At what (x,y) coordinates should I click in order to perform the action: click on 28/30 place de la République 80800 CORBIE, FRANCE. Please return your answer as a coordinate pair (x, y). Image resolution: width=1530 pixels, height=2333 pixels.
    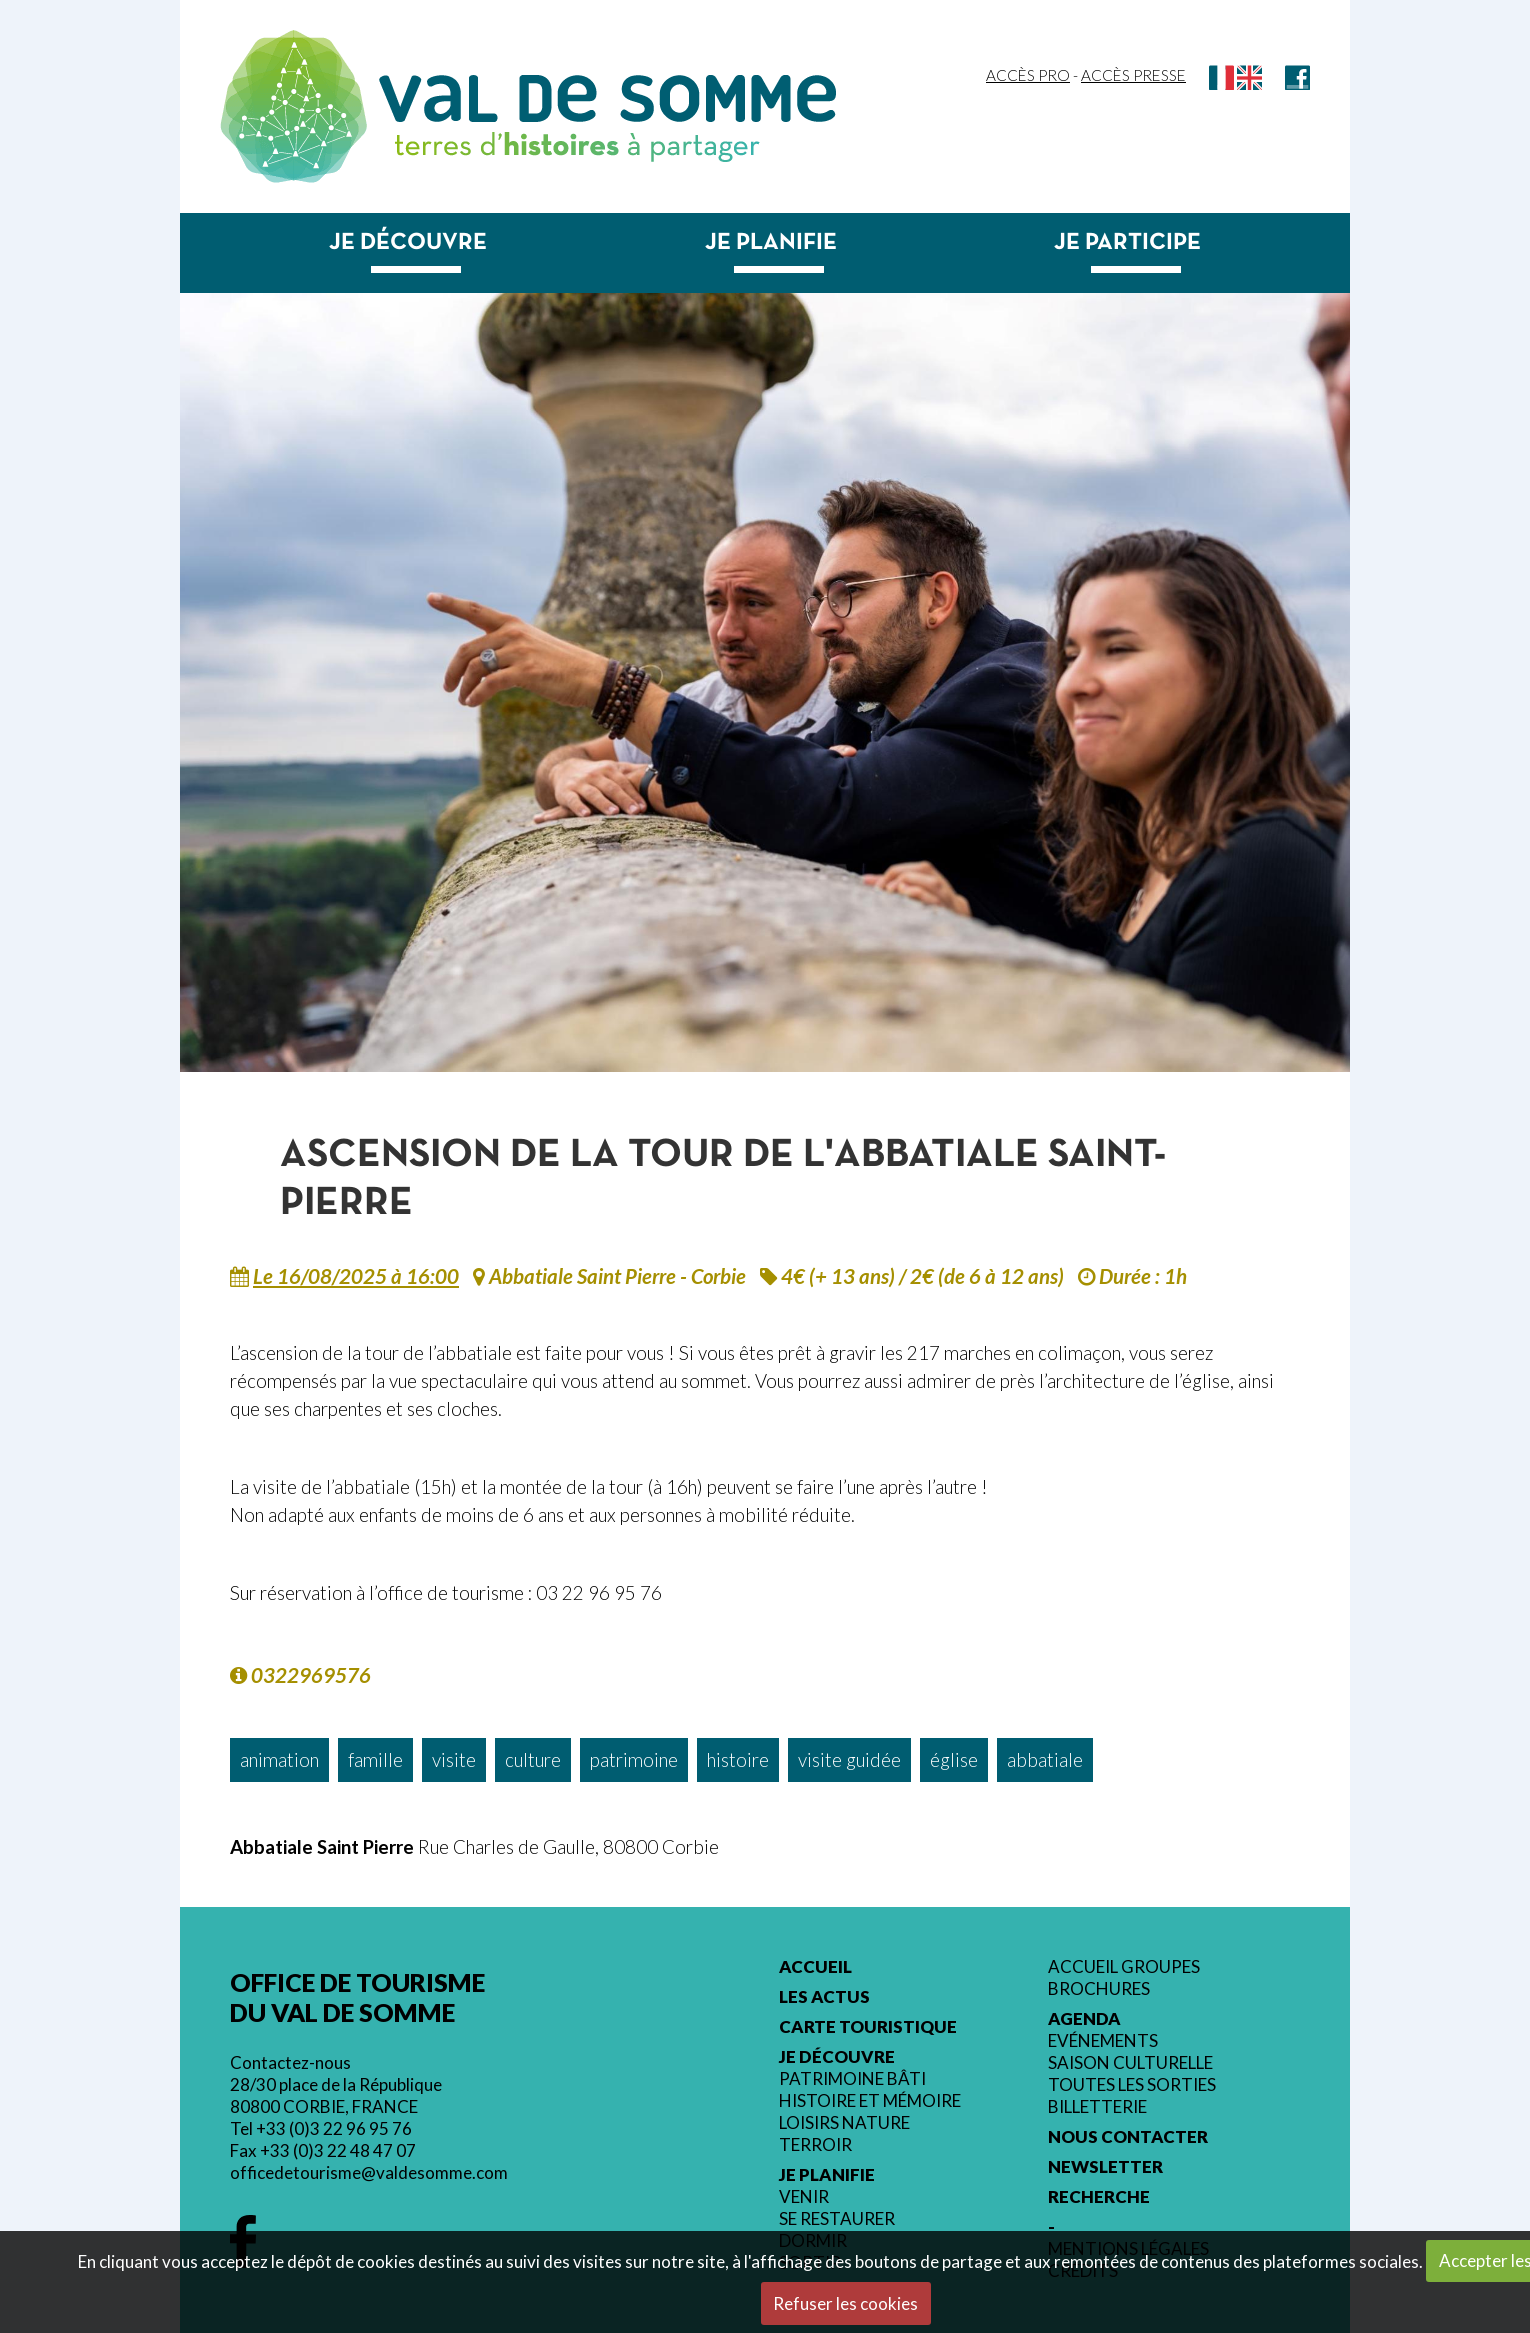
    Looking at the image, I should click on (336, 2095).